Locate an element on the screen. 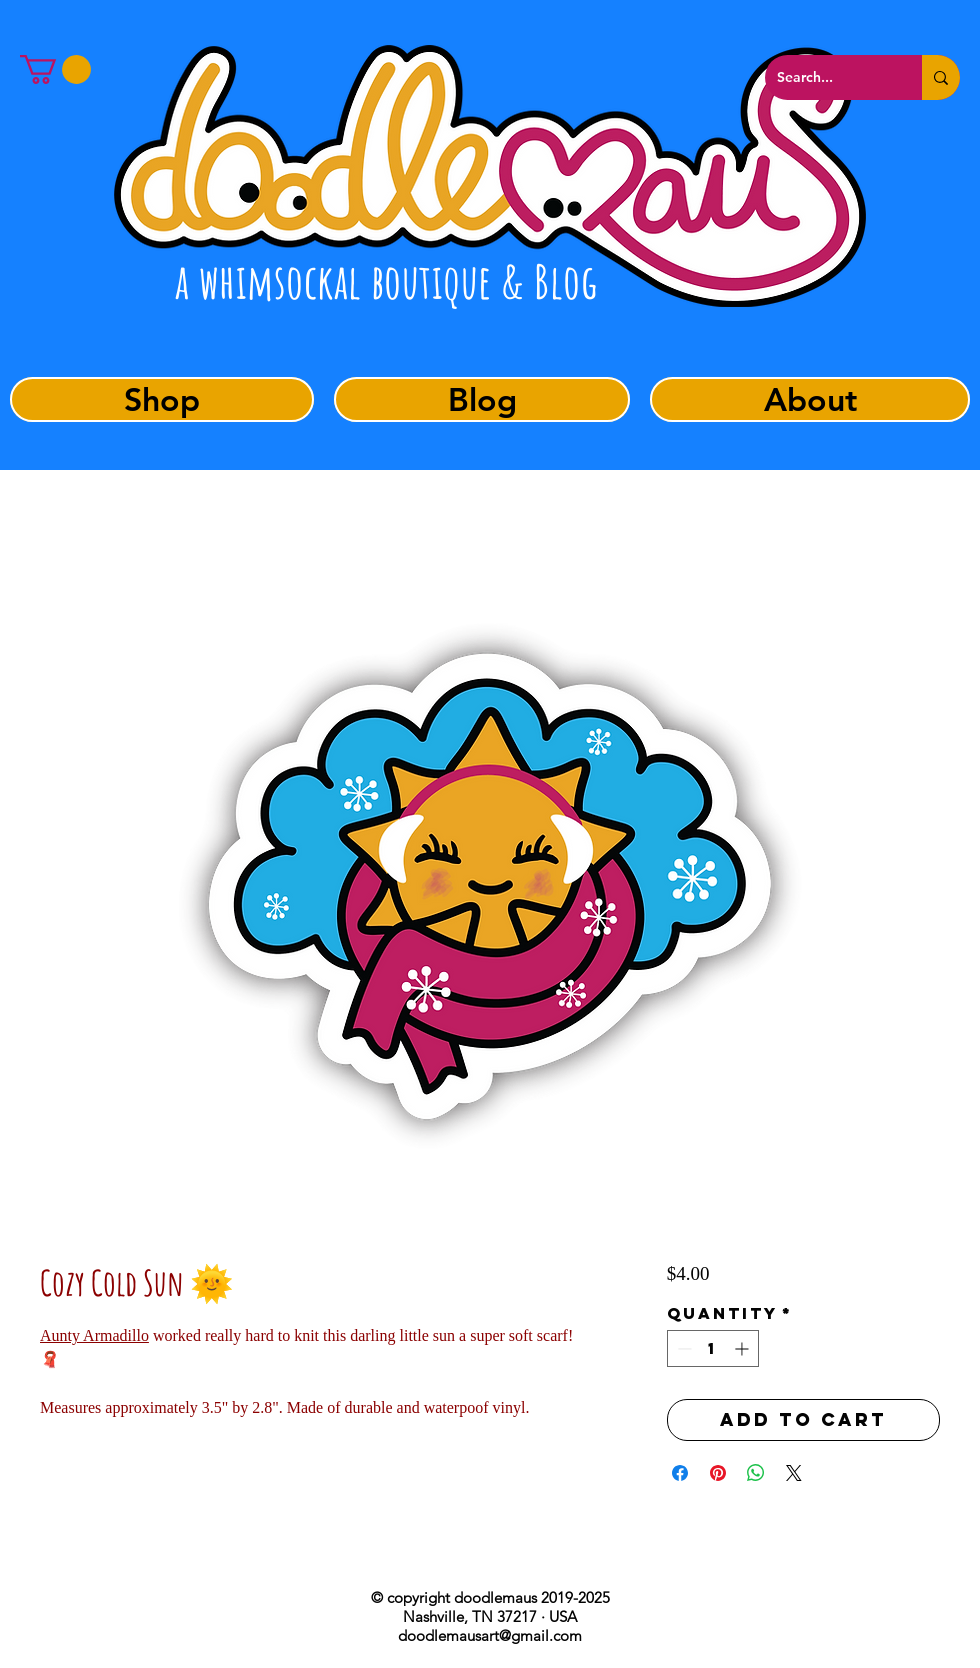 The height and width of the screenshot is (1668, 980). [Increment] is located at coordinates (743, 1348).